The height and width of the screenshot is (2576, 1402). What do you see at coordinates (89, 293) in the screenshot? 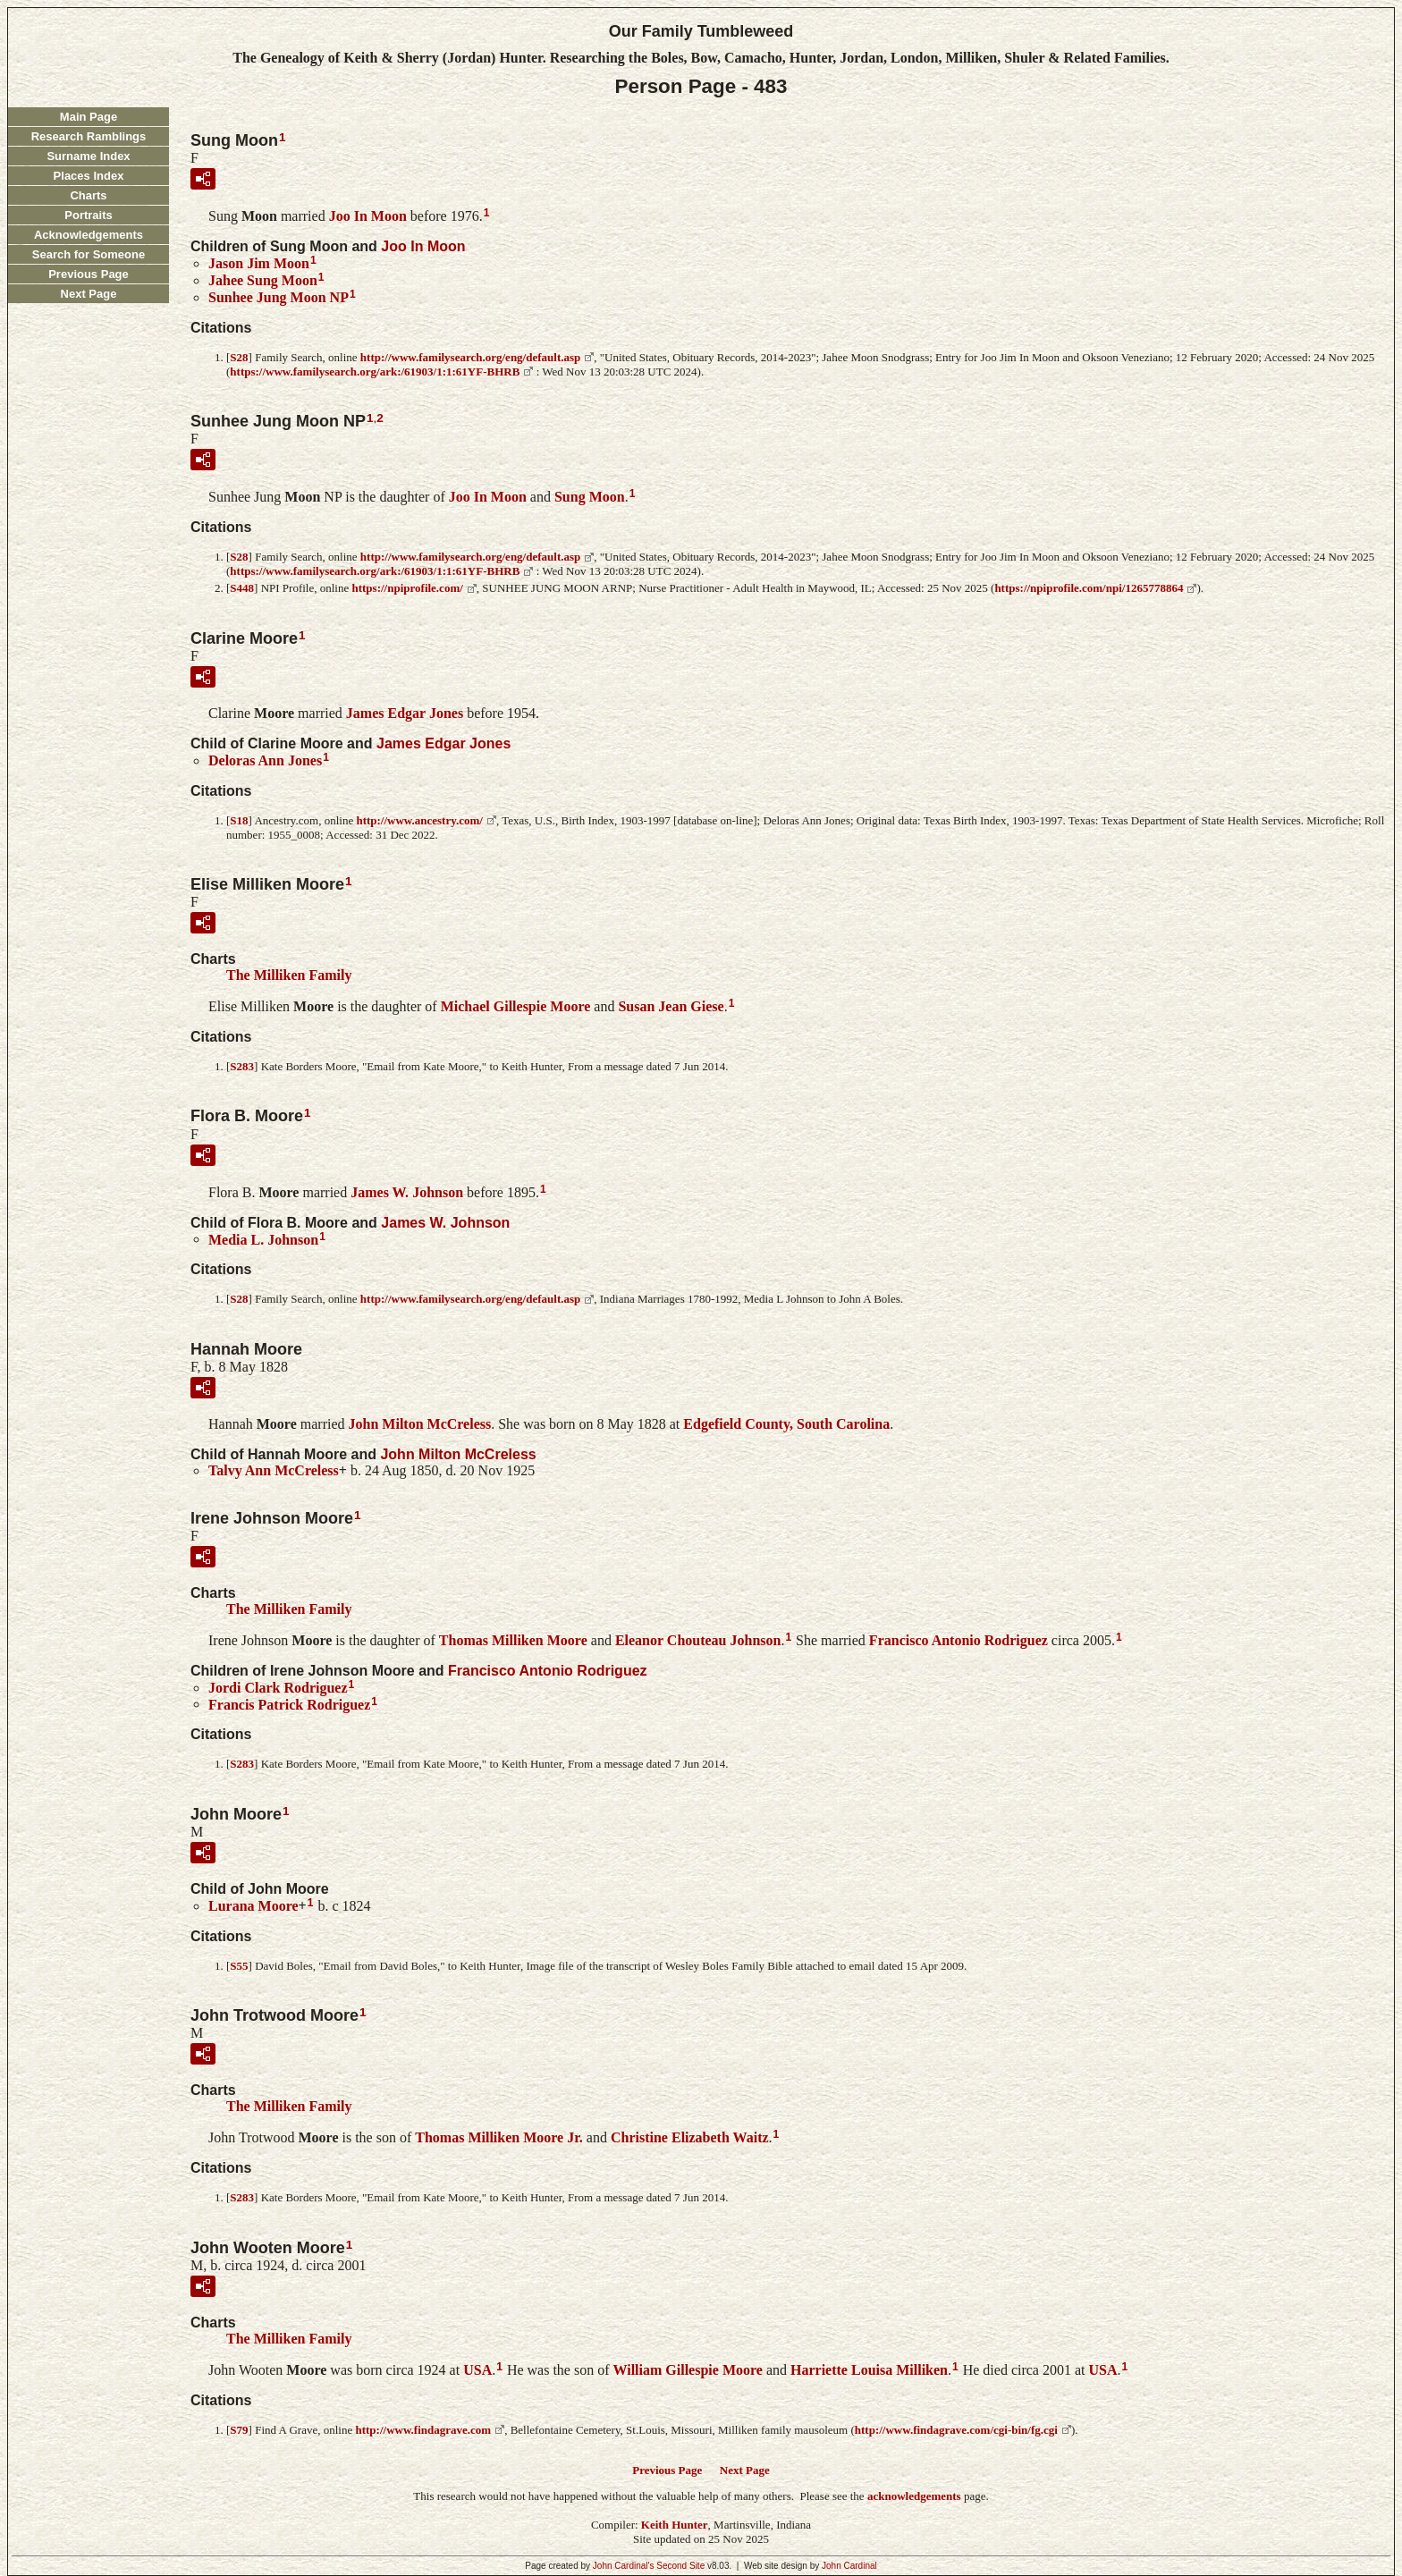
I see `Next Page` at bounding box center [89, 293].